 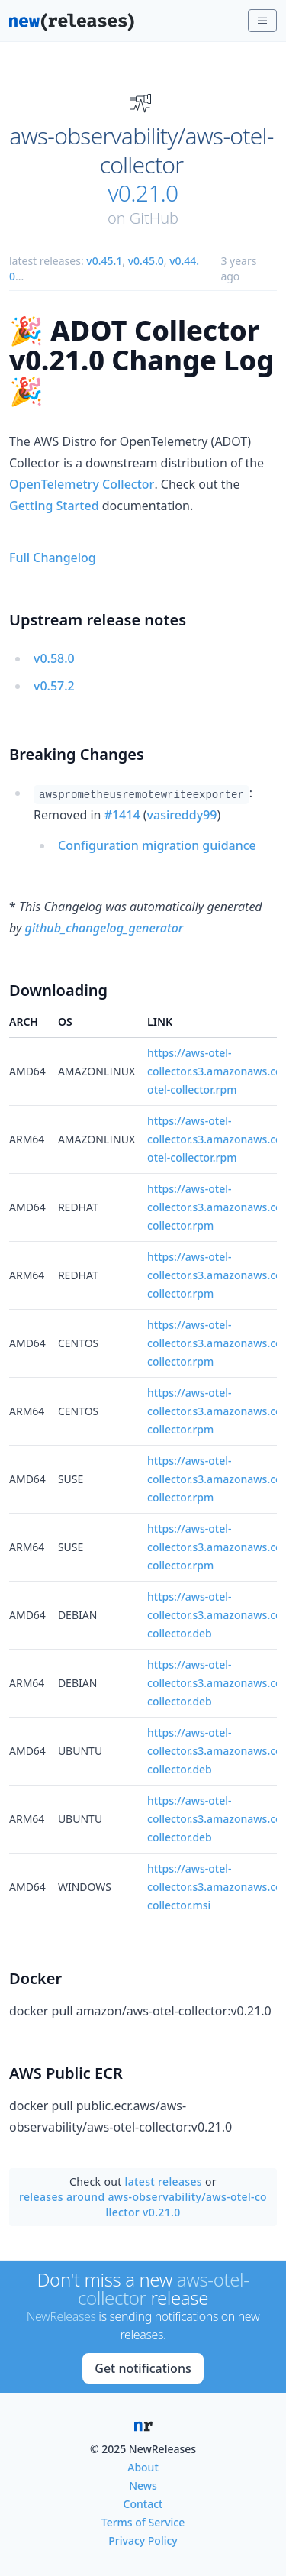 I want to click on Getting Started, so click(x=54, y=505).